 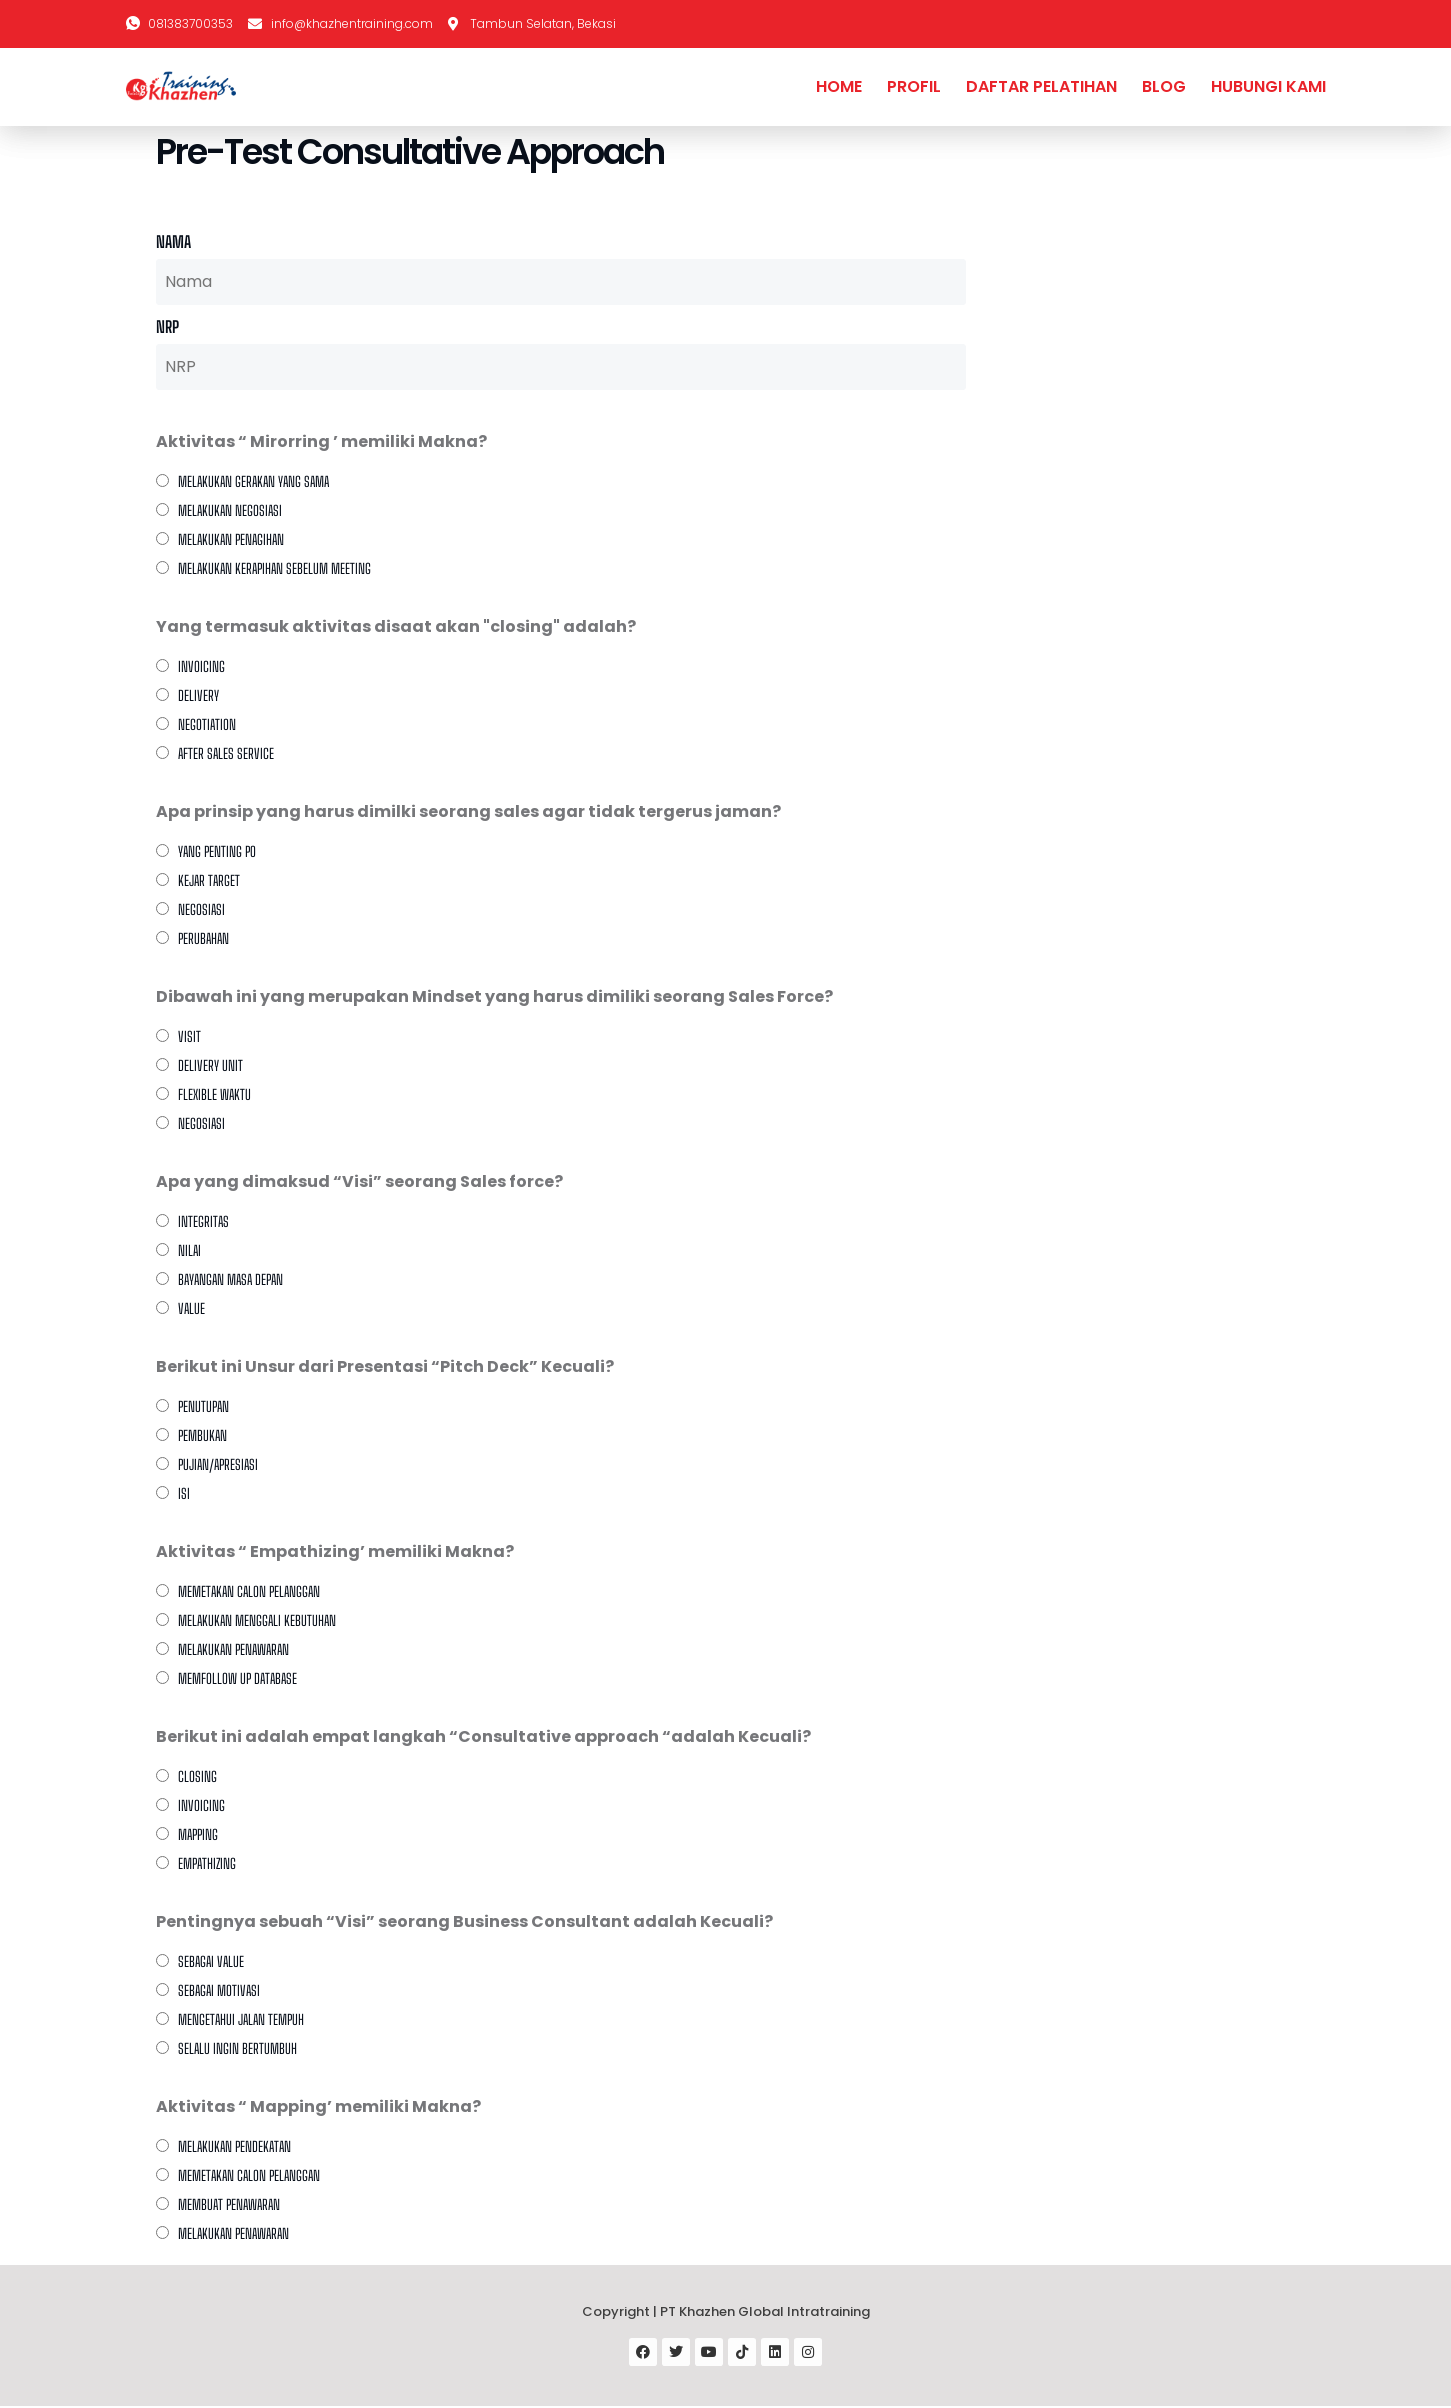 What do you see at coordinates (198, 695) in the screenshot?
I see `Delivery` at bounding box center [198, 695].